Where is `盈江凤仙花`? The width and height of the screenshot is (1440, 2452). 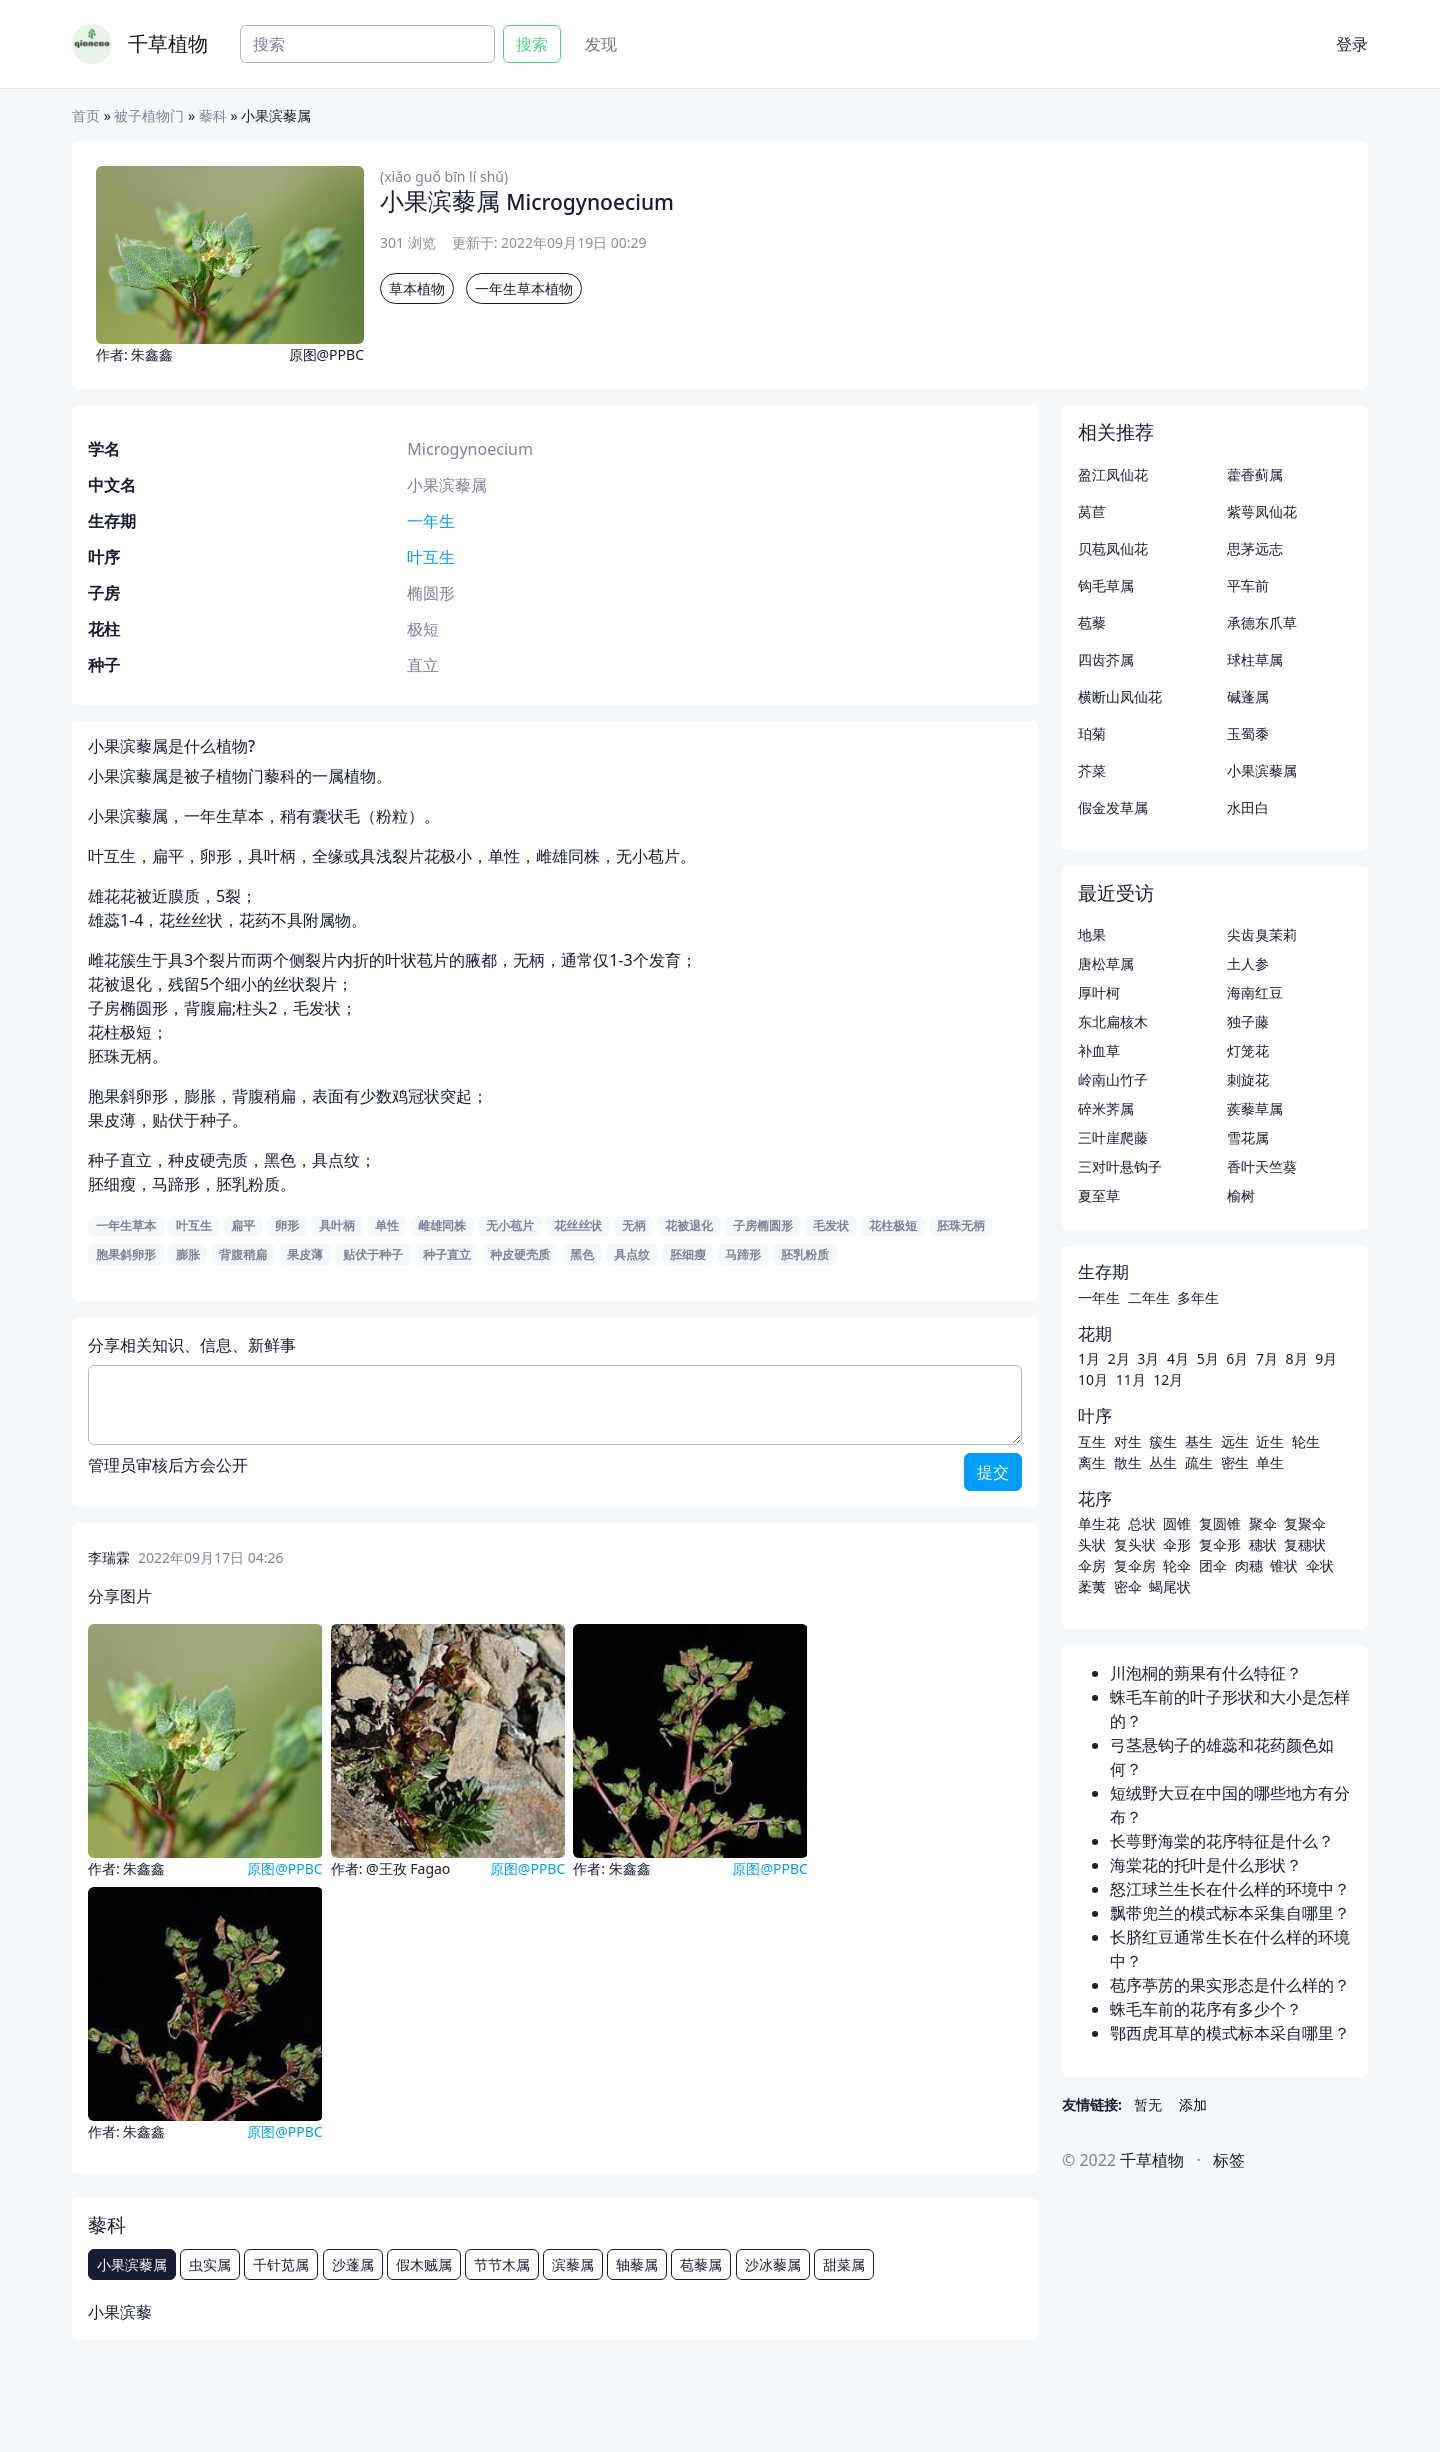
盈江凤仙花 is located at coordinates (1113, 474).